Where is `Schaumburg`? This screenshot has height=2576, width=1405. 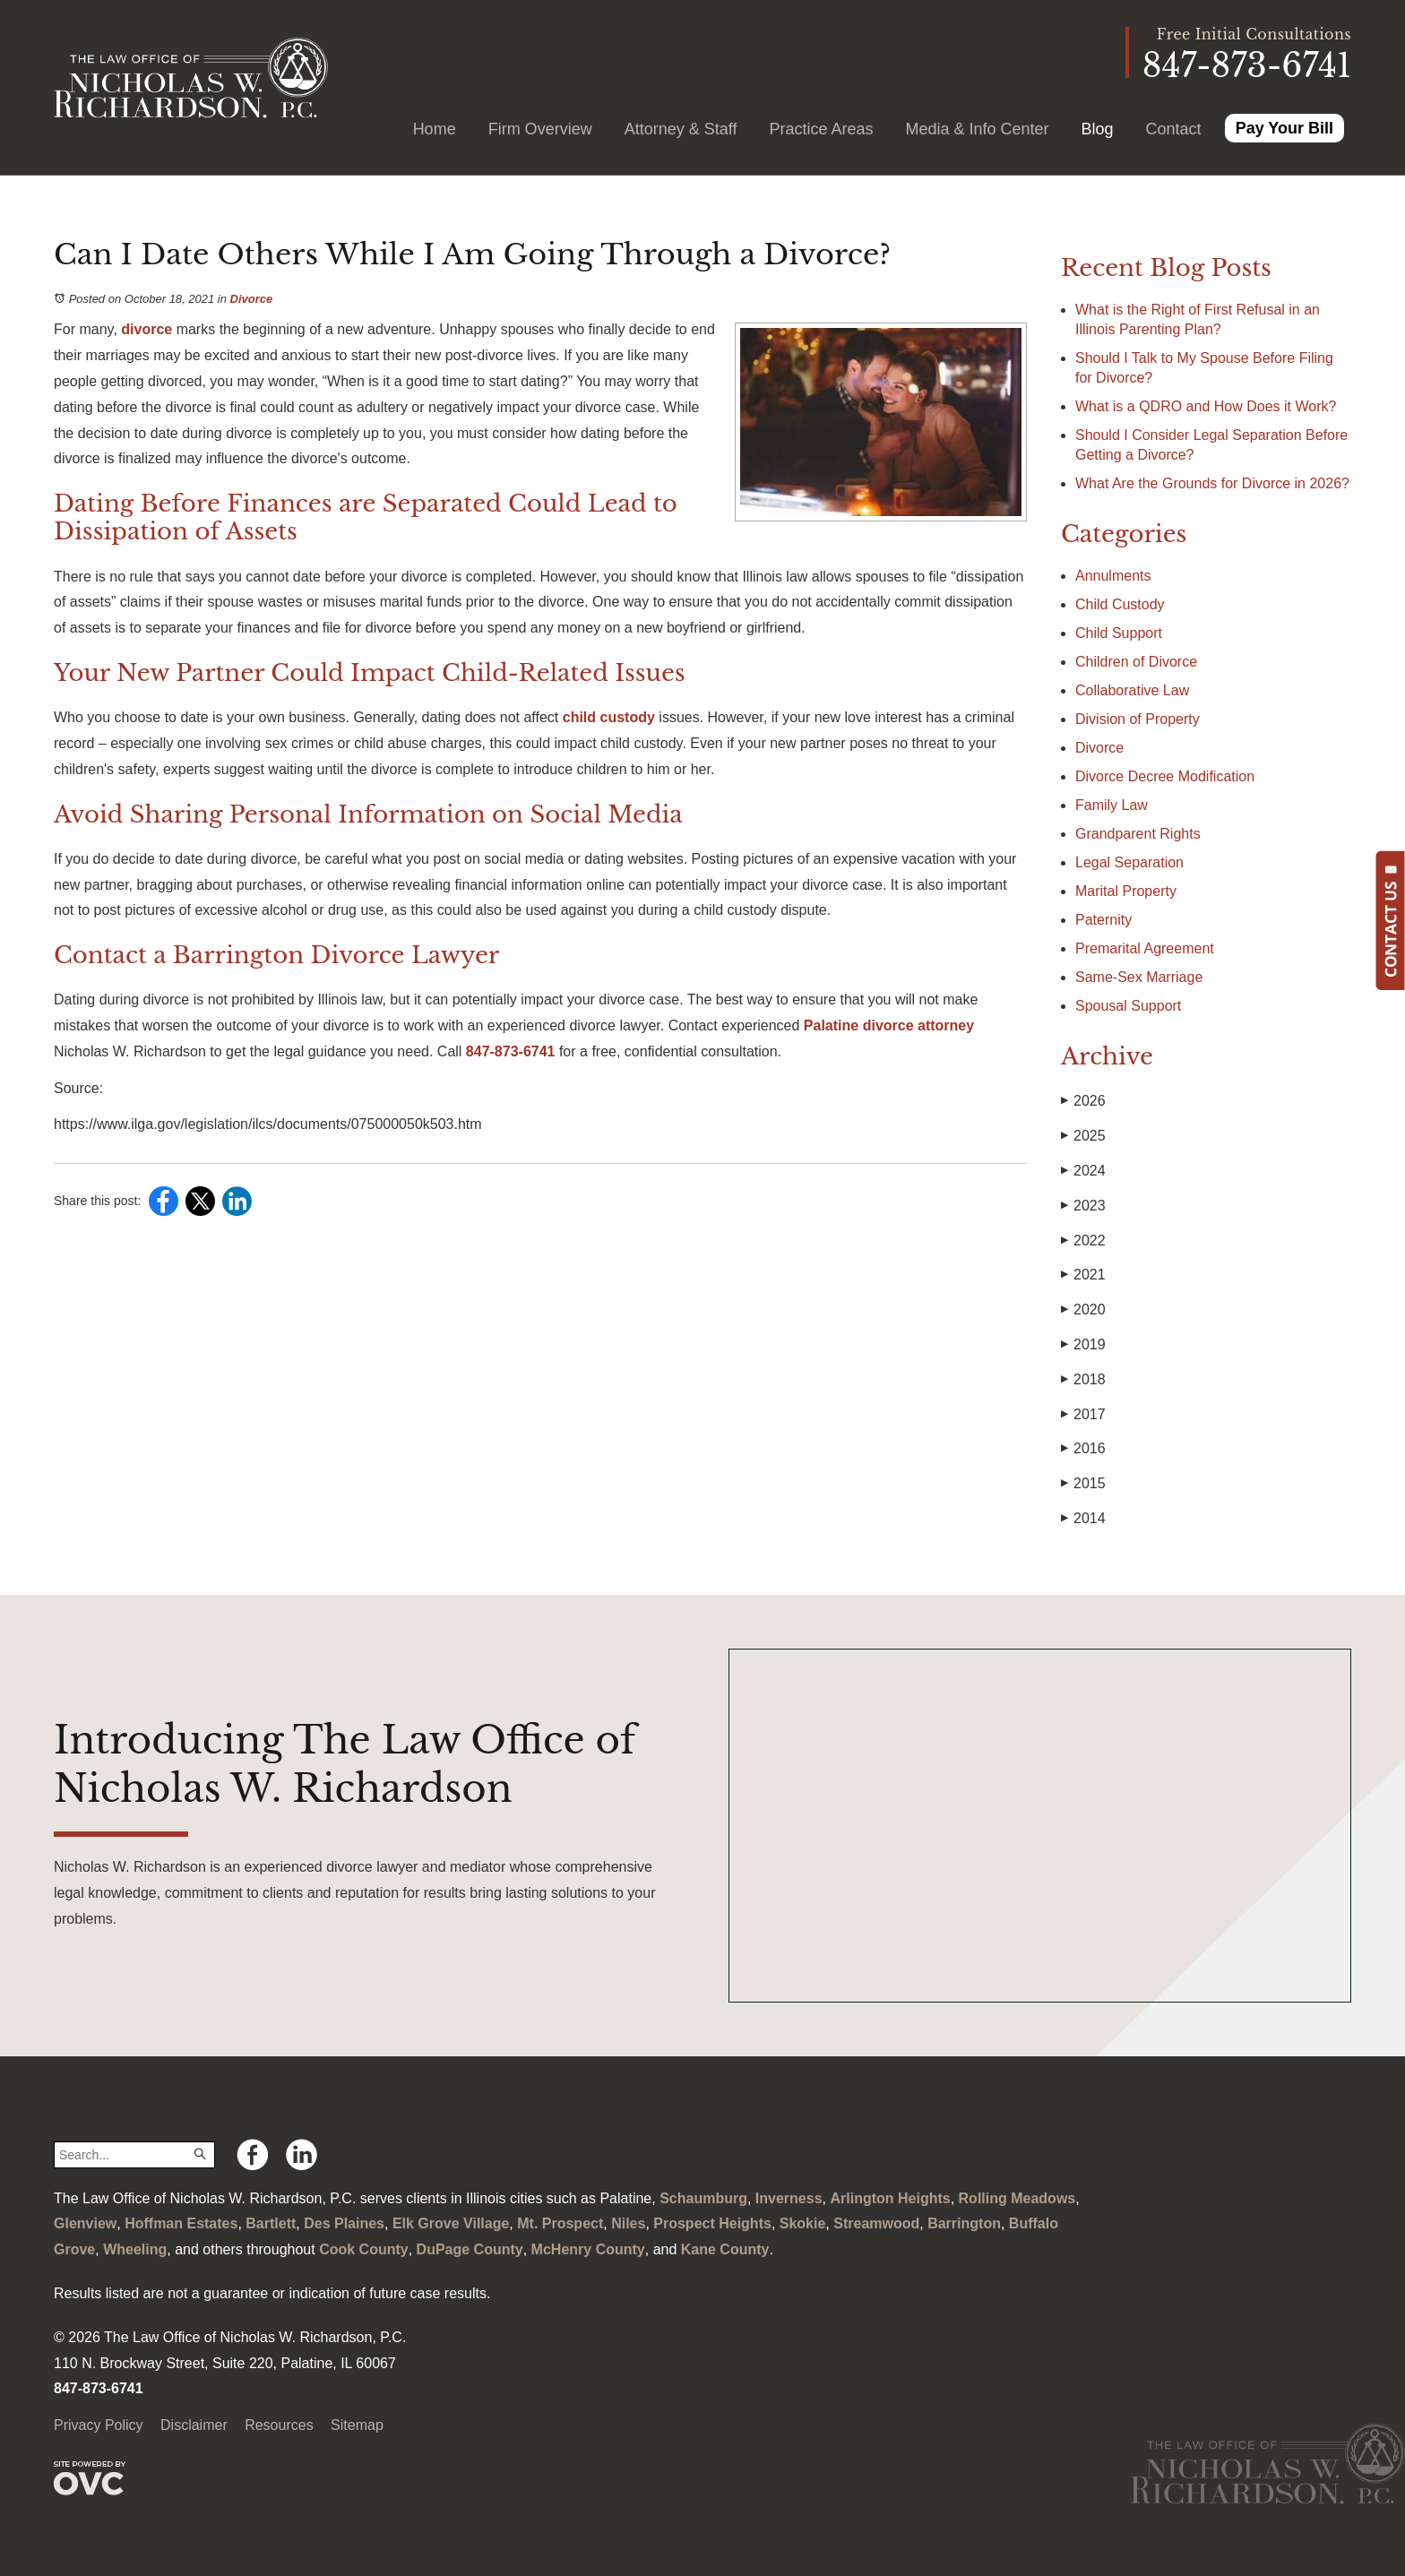
Schaumburg is located at coordinates (703, 2198).